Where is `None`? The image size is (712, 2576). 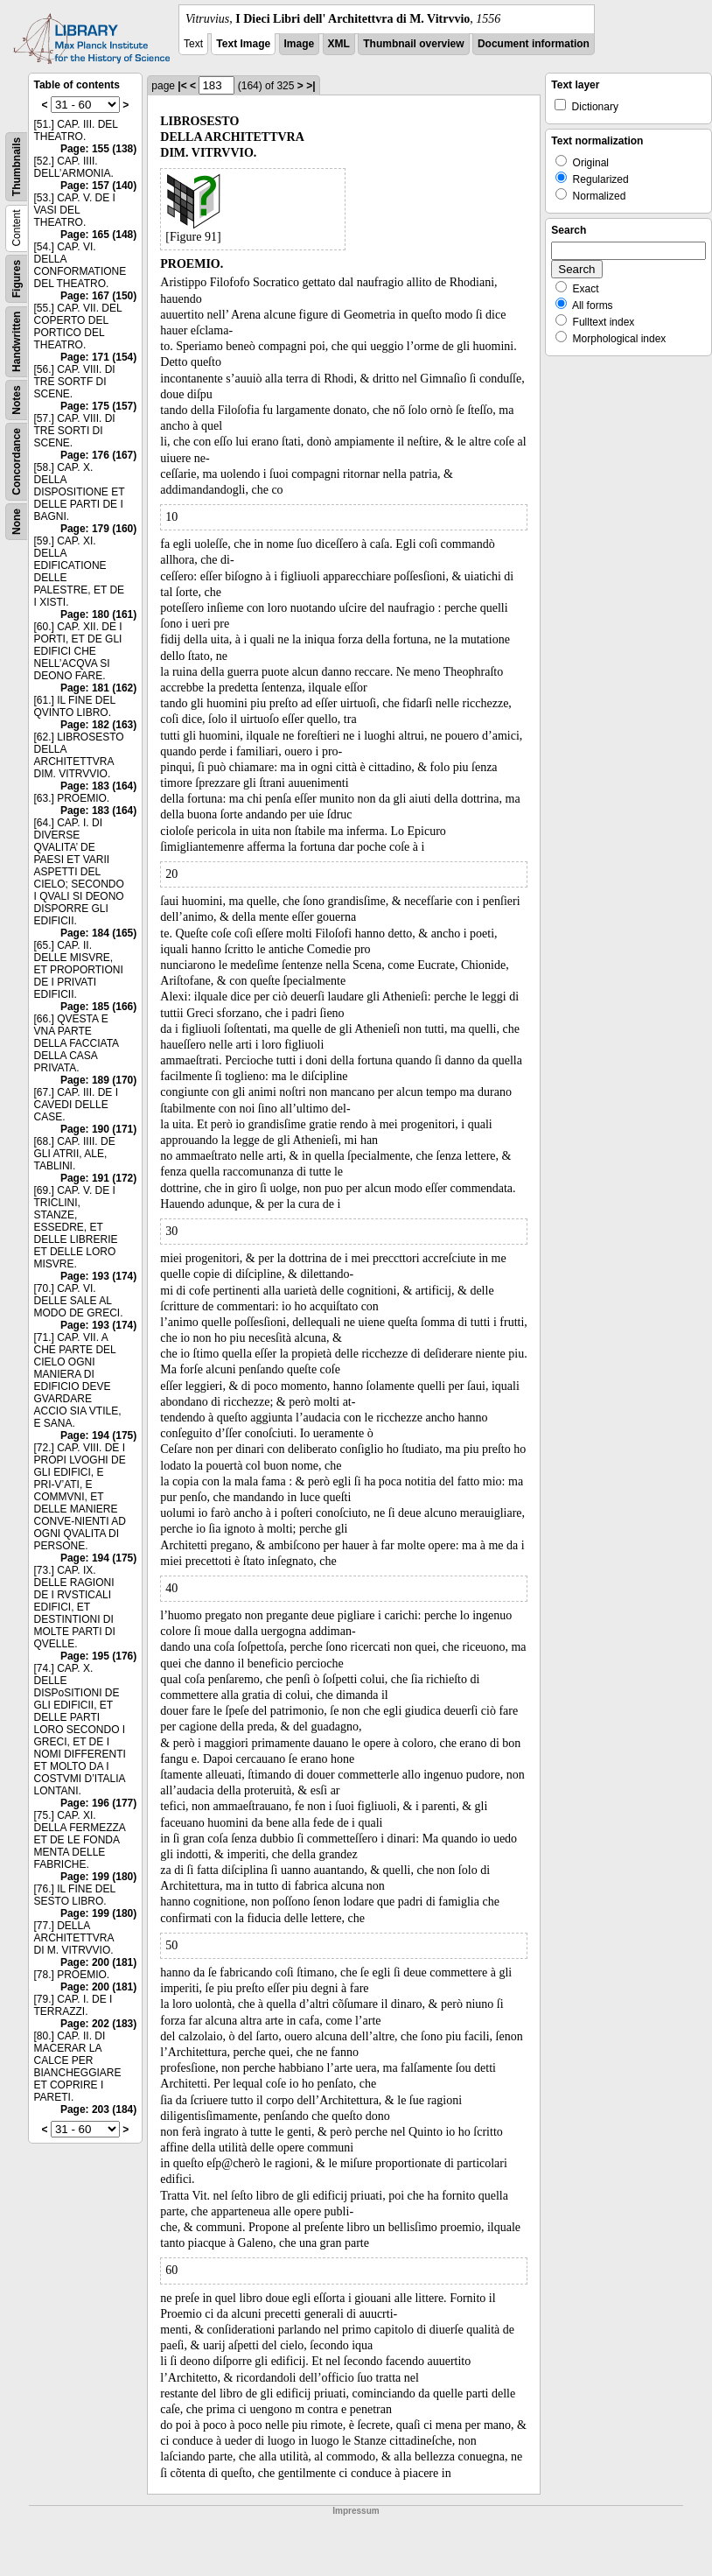
None is located at coordinates (16, 522).